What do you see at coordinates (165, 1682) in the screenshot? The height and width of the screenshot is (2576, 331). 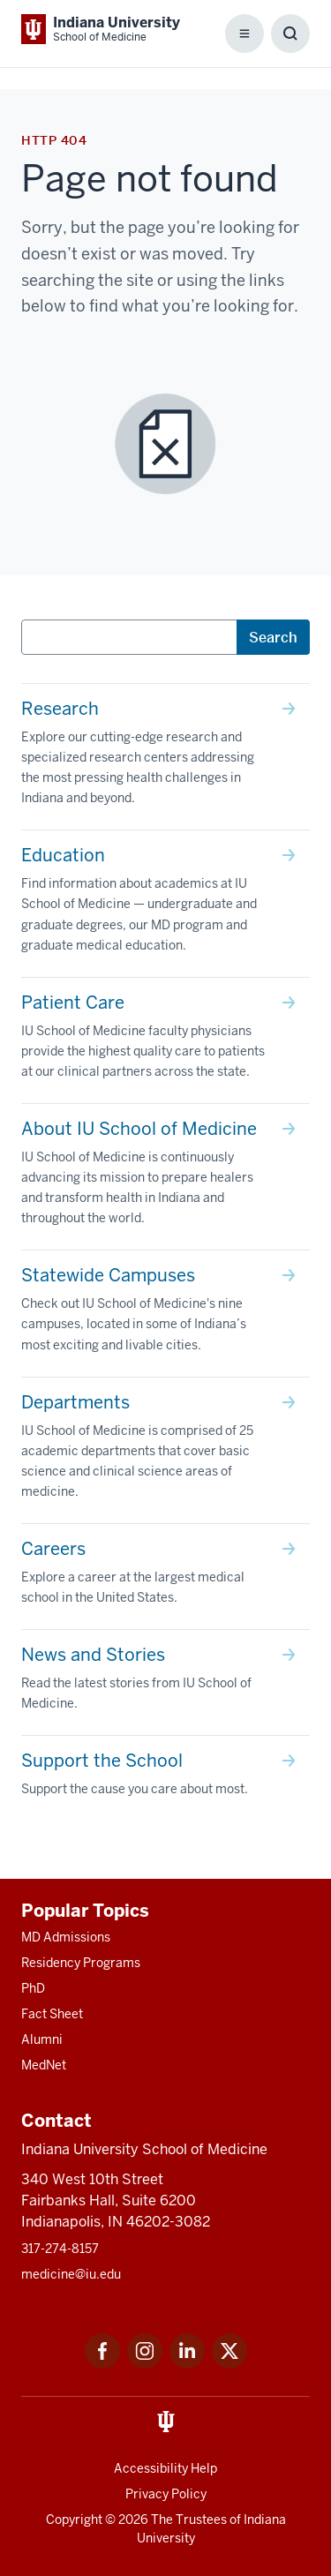 I see `[This is a link to News and Stories Read the latest stories from IU School of Medicine. and the URL is: /sto]` at bounding box center [165, 1682].